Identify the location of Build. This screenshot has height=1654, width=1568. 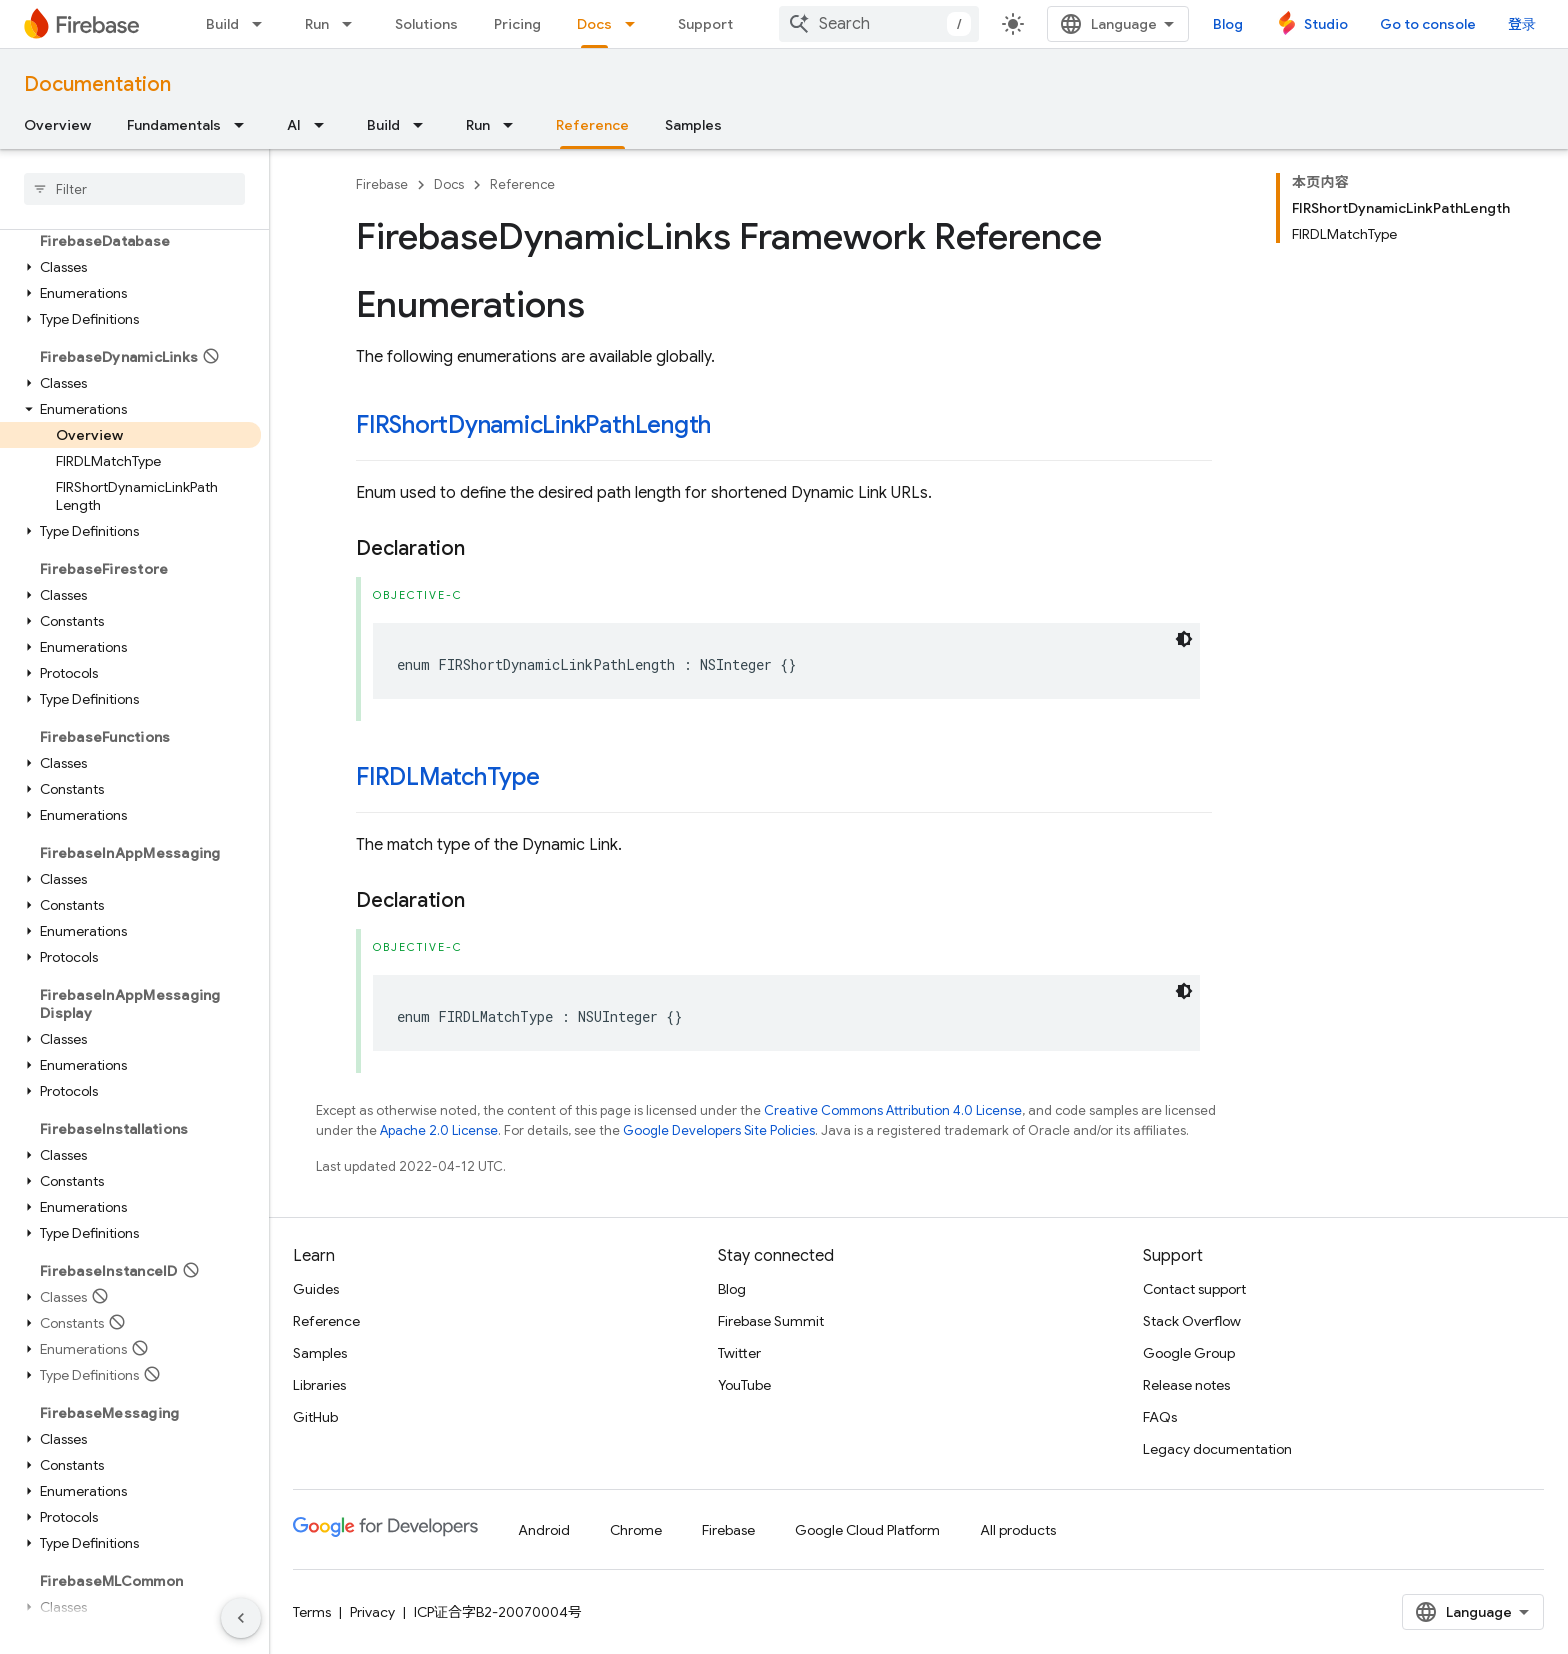
(222, 24).